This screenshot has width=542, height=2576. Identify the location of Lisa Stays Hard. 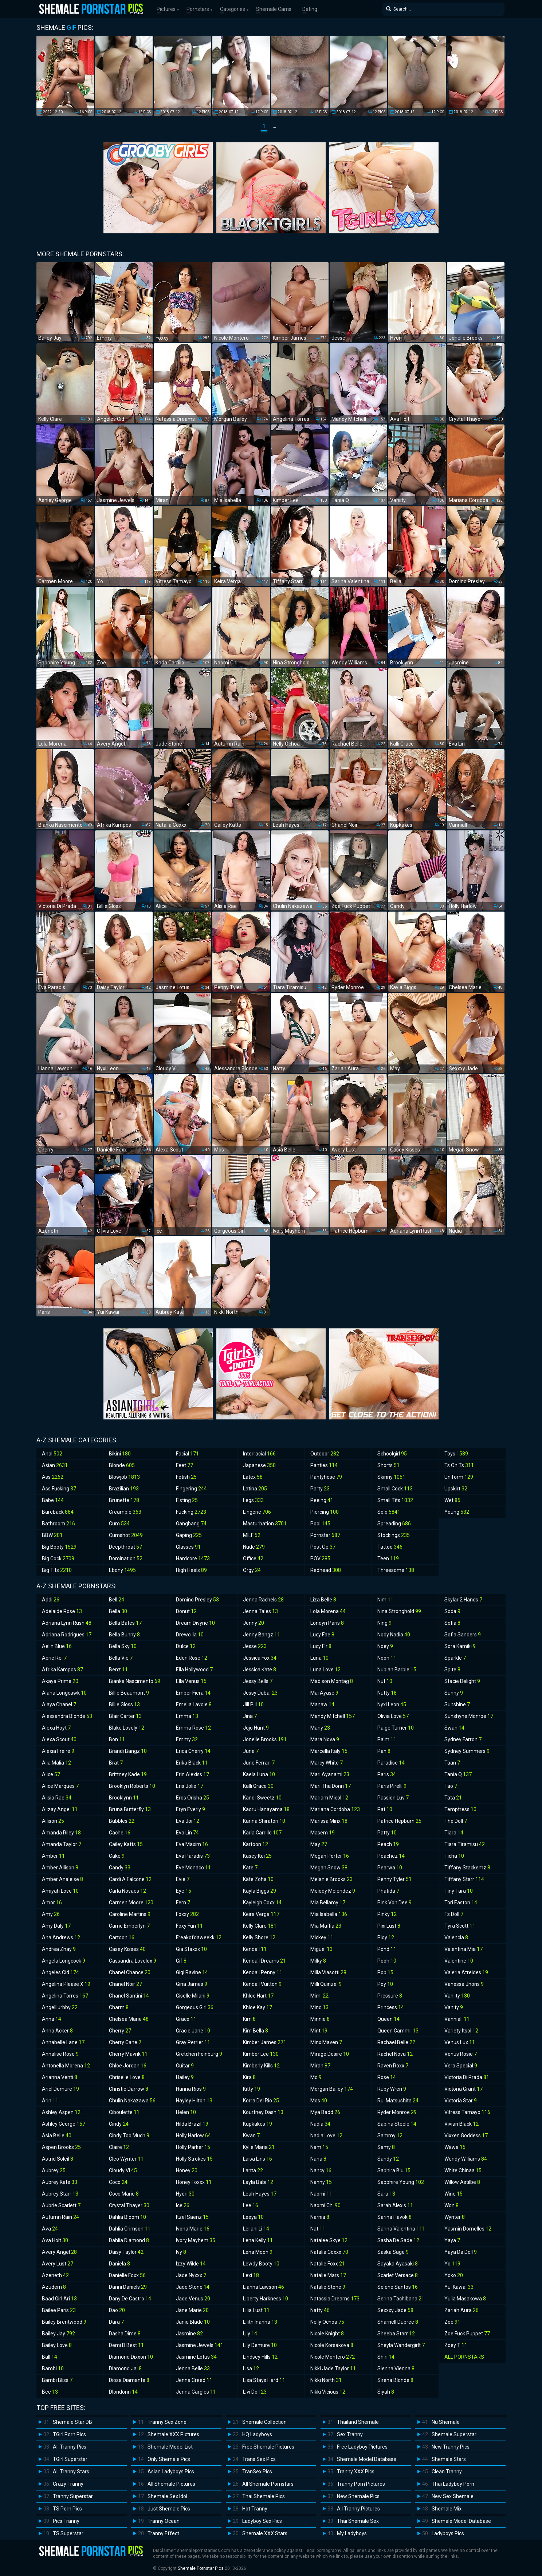
(264, 2380).